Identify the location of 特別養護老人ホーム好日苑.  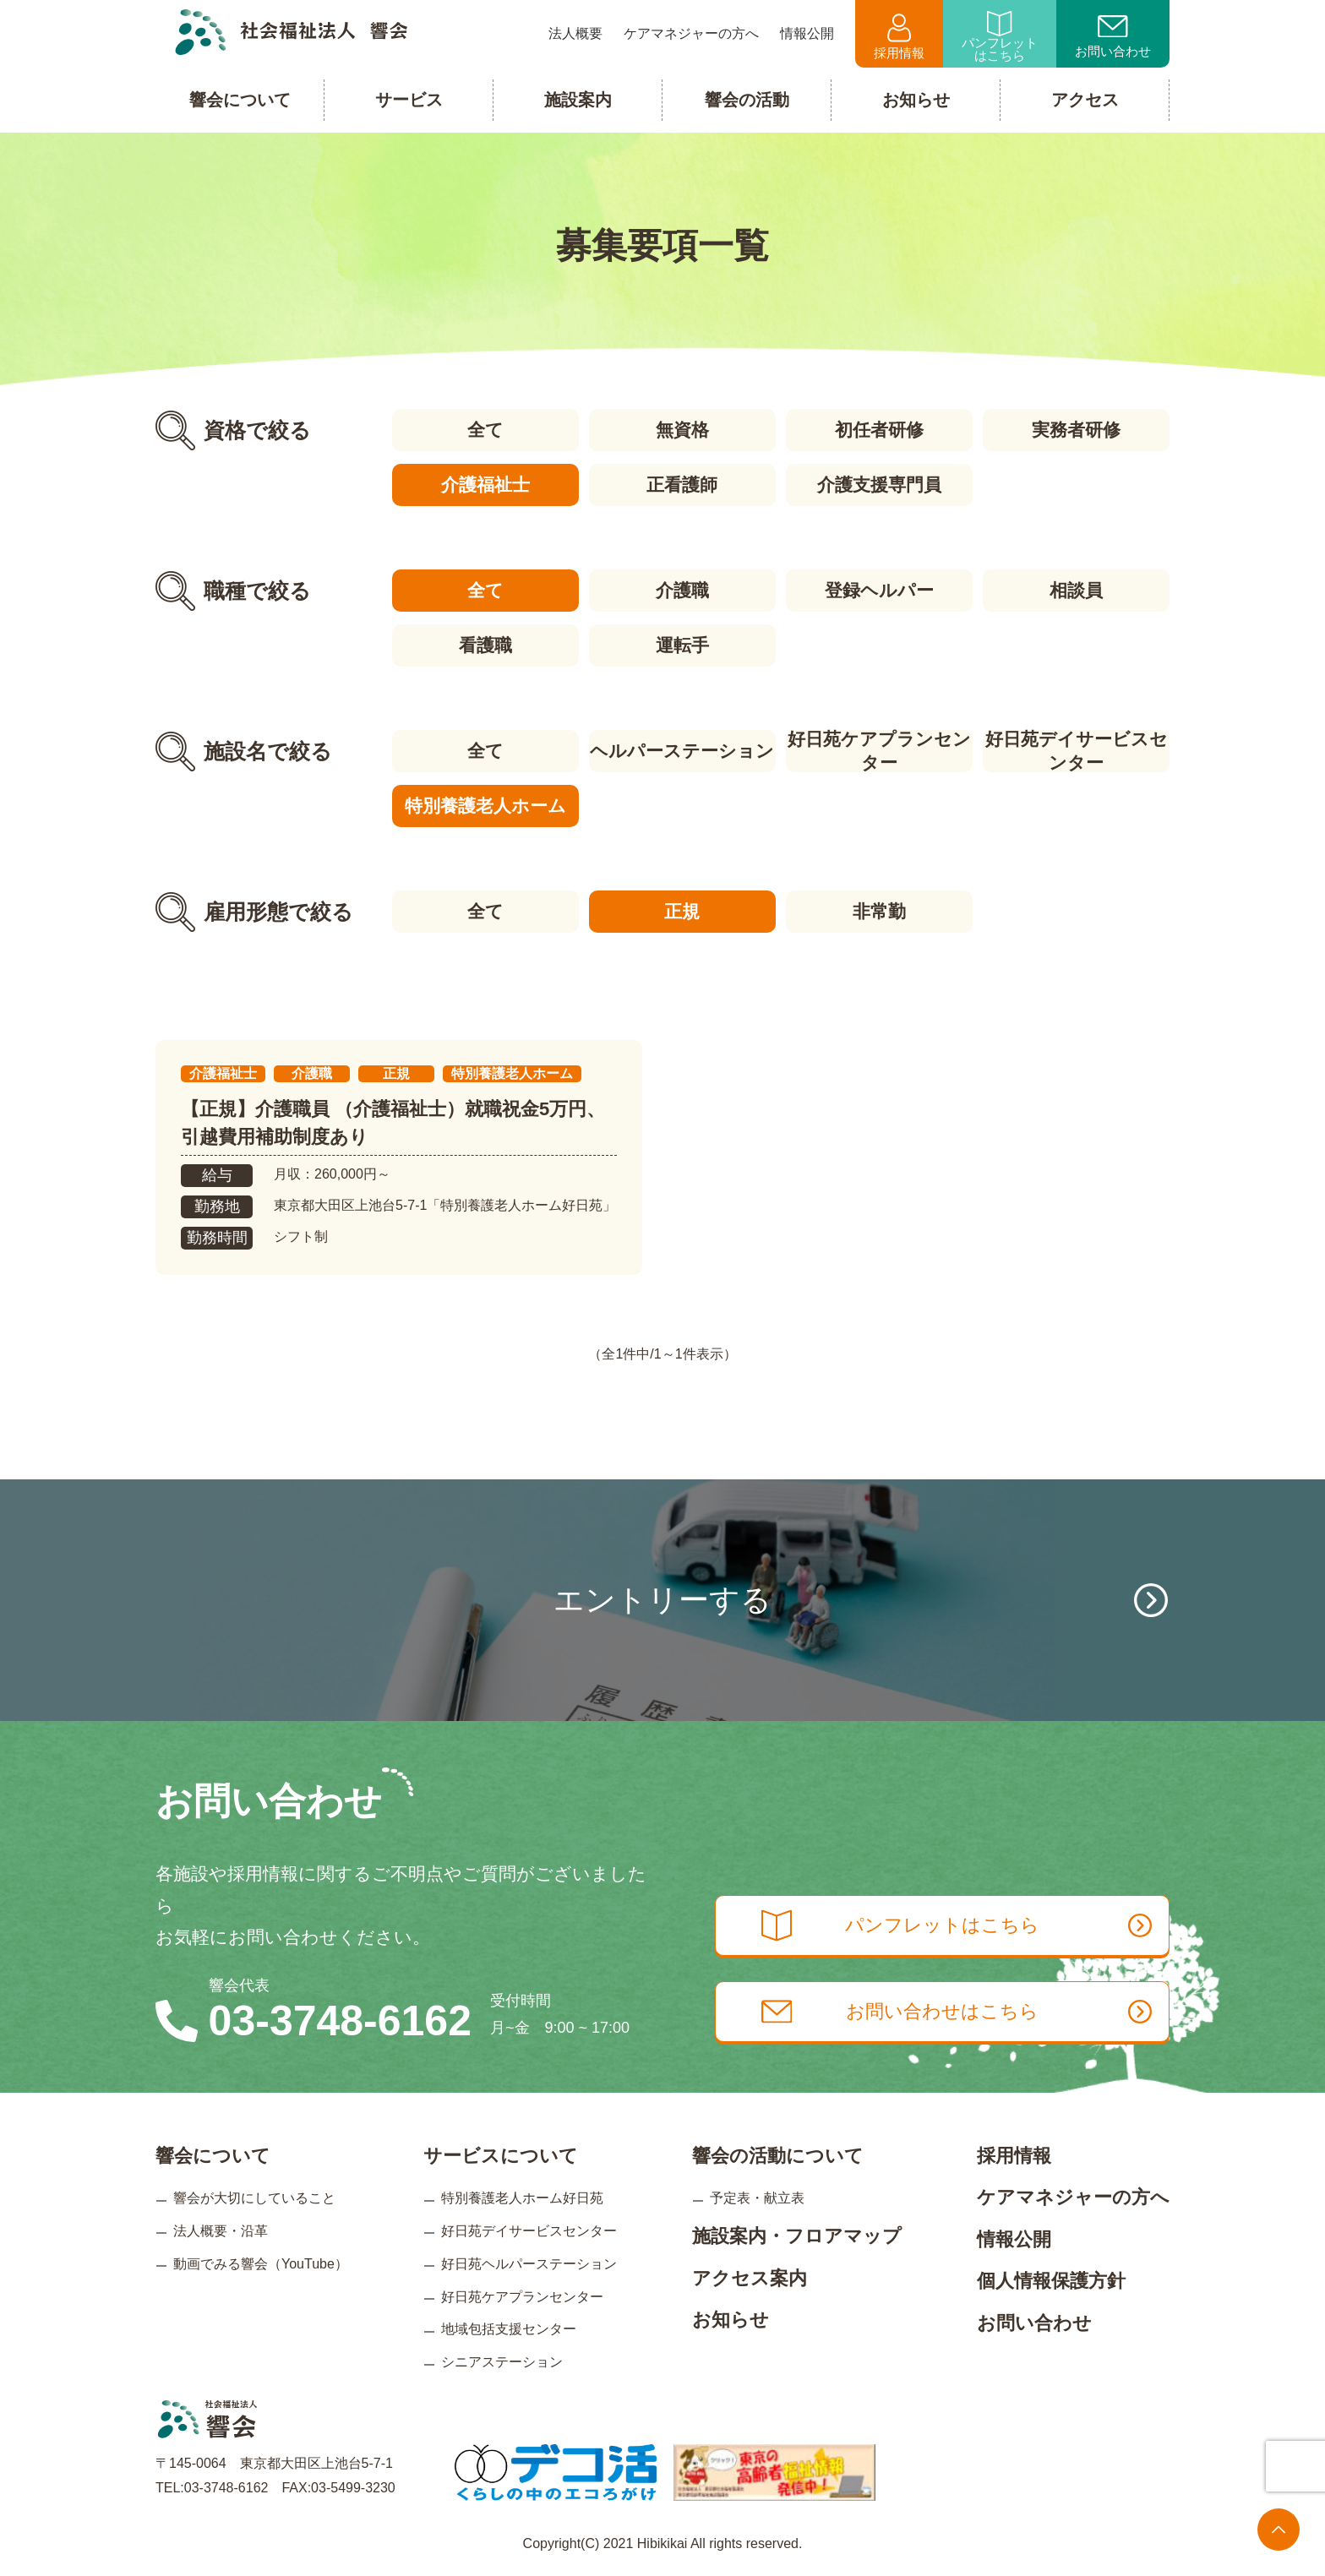
(522, 2198).